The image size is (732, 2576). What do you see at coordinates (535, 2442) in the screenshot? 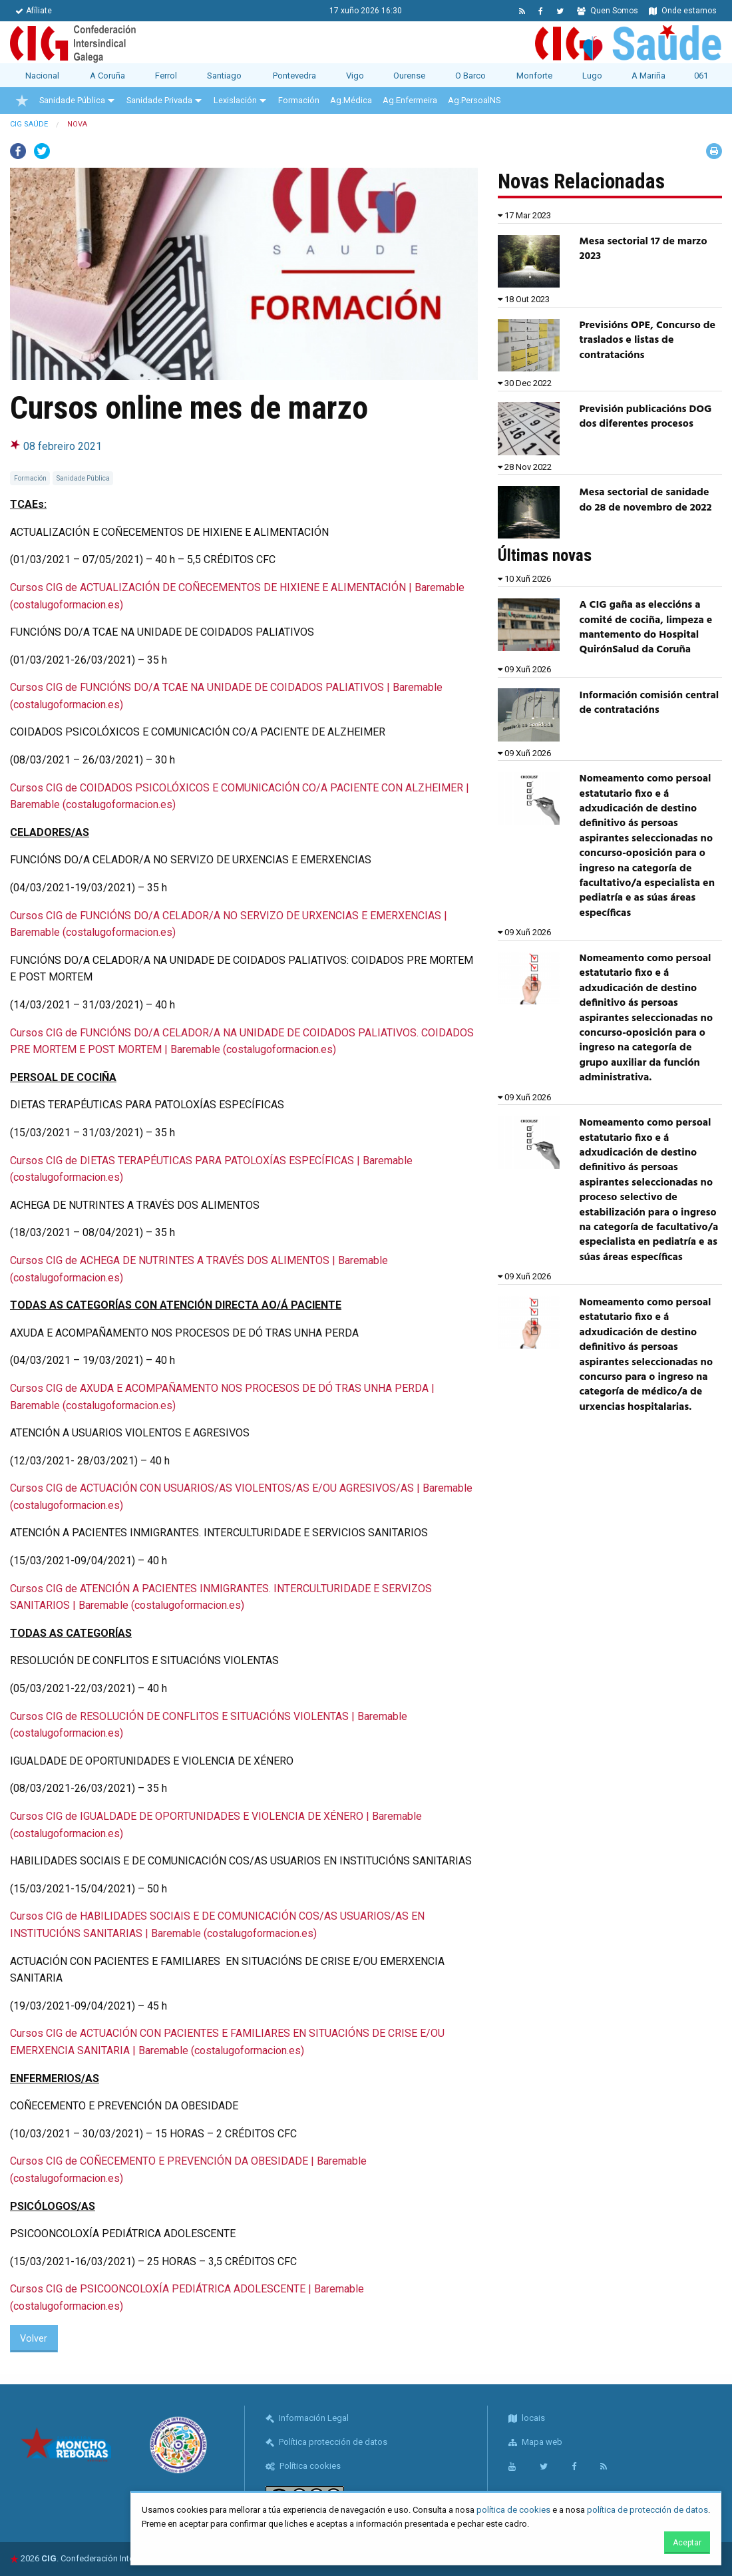
I see `Mapa web` at bounding box center [535, 2442].